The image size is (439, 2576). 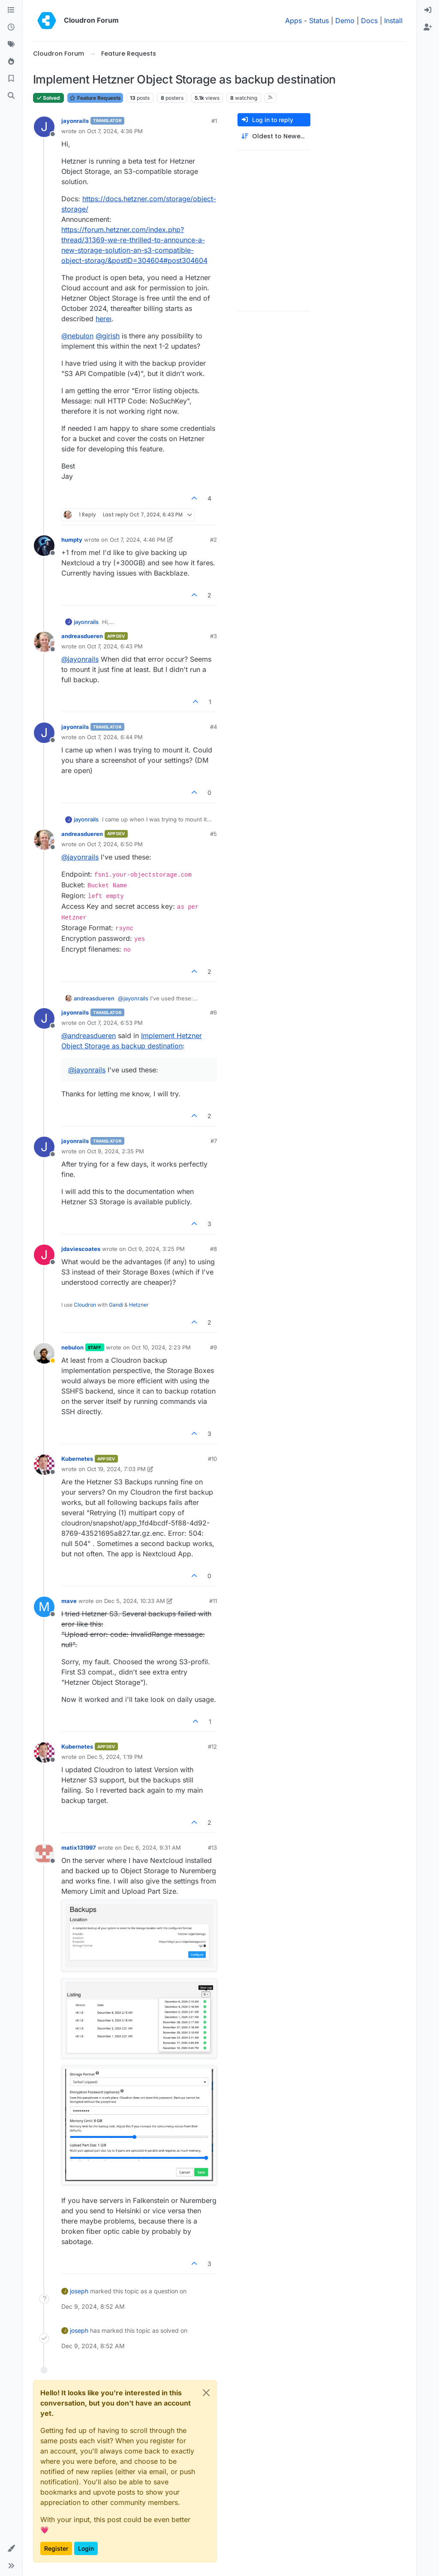 What do you see at coordinates (11, 27) in the screenshot?
I see `[Recent]` at bounding box center [11, 27].